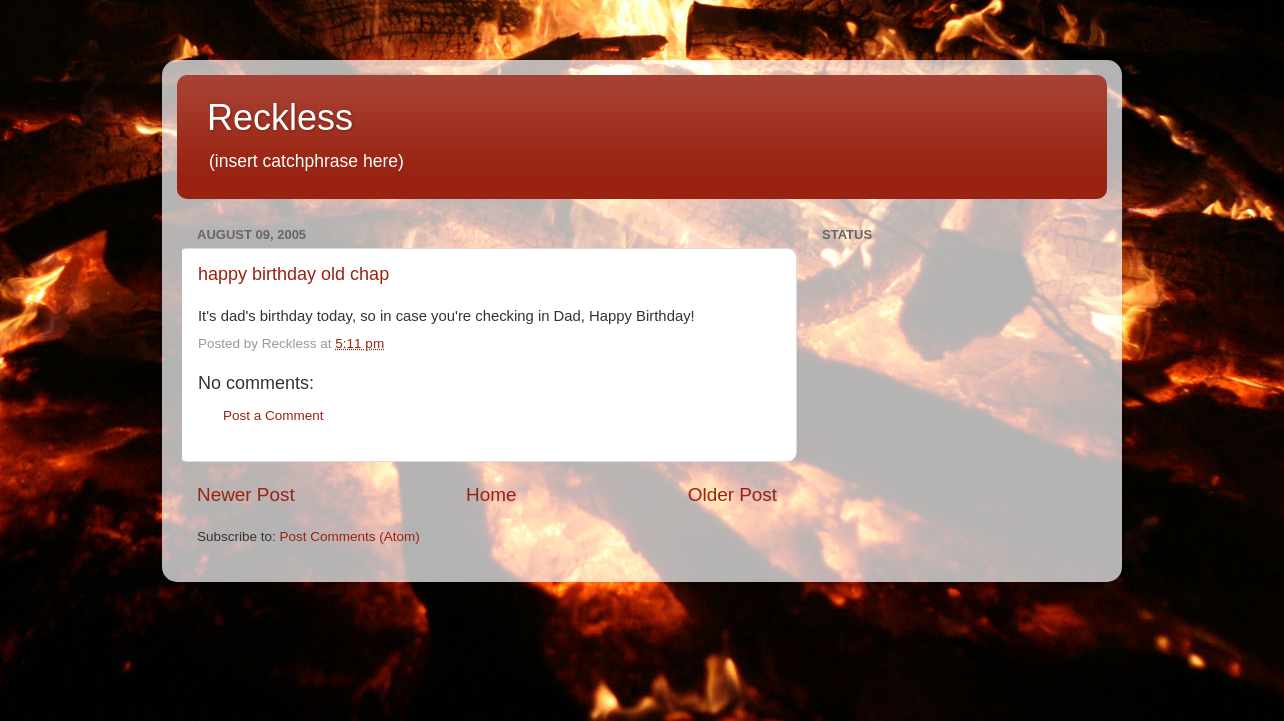 This screenshot has height=721, width=1284. Describe the element at coordinates (350, 536) in the screenshot. I see `Post Comments (Atom)` at that location.